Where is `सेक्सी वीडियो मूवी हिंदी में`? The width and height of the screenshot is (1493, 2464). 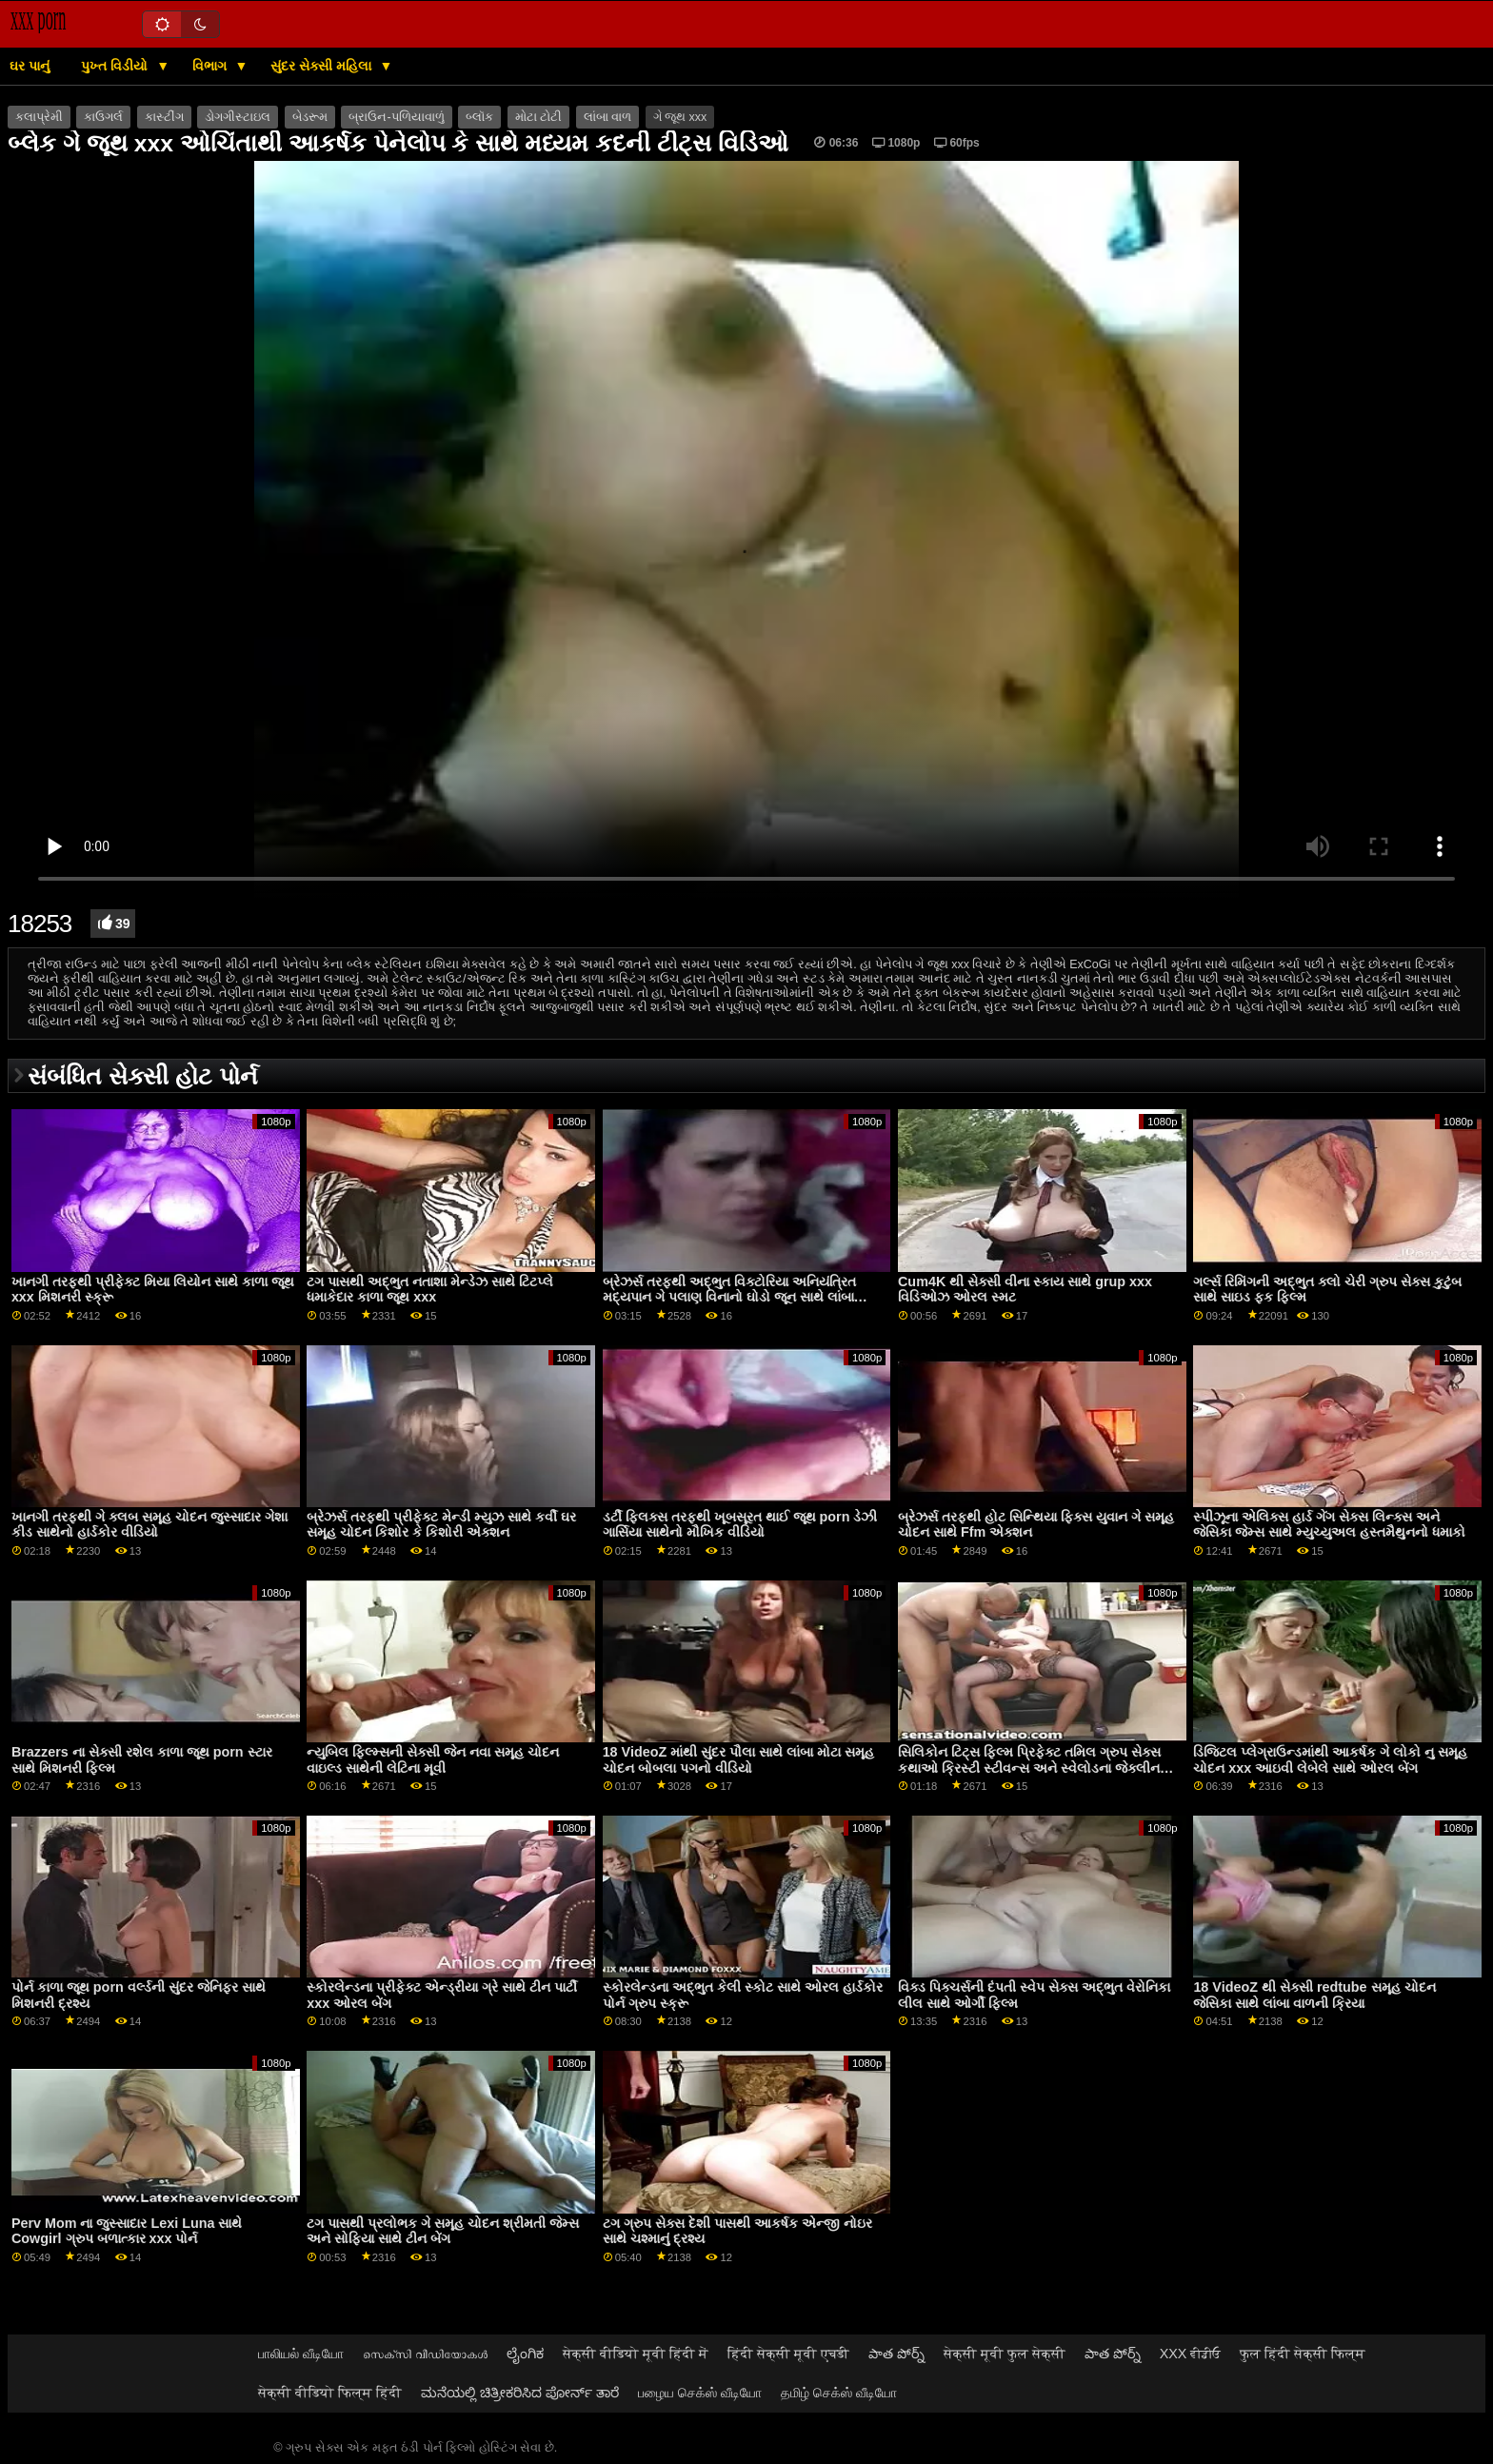
सेक्सी वीडियो मूवी हिंदी में is located at coordinates (635, 2353).